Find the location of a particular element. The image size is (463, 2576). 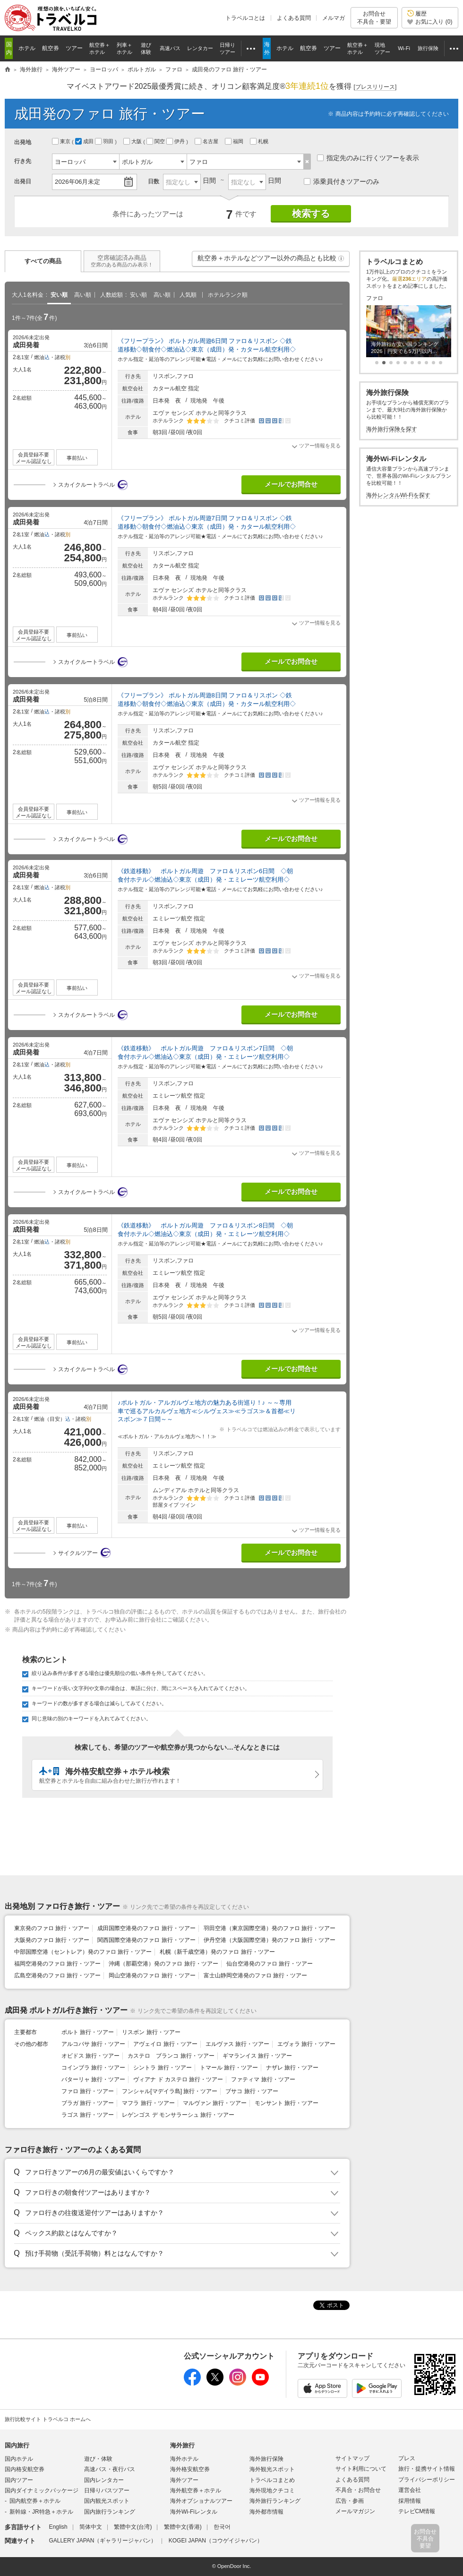

ファティマ 旅行・ツアー is located at coordinates (263, 2079).